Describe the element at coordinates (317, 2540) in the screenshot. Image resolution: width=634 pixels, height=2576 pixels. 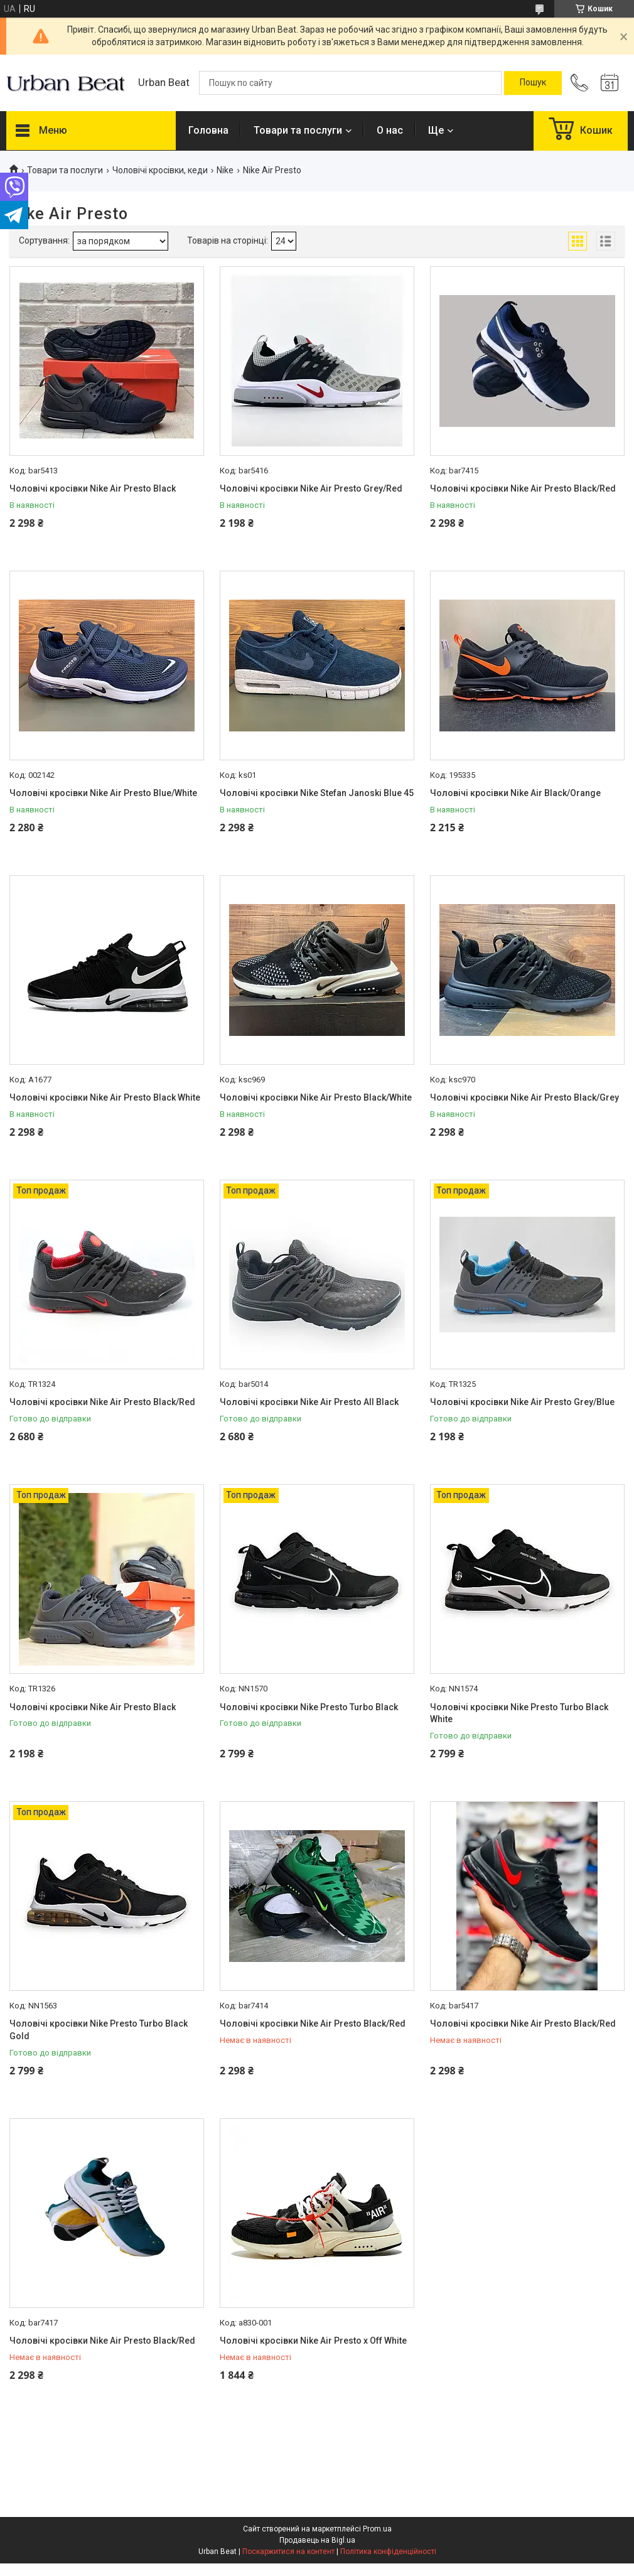
I see `Продавець на Bigl.ua` at that location.